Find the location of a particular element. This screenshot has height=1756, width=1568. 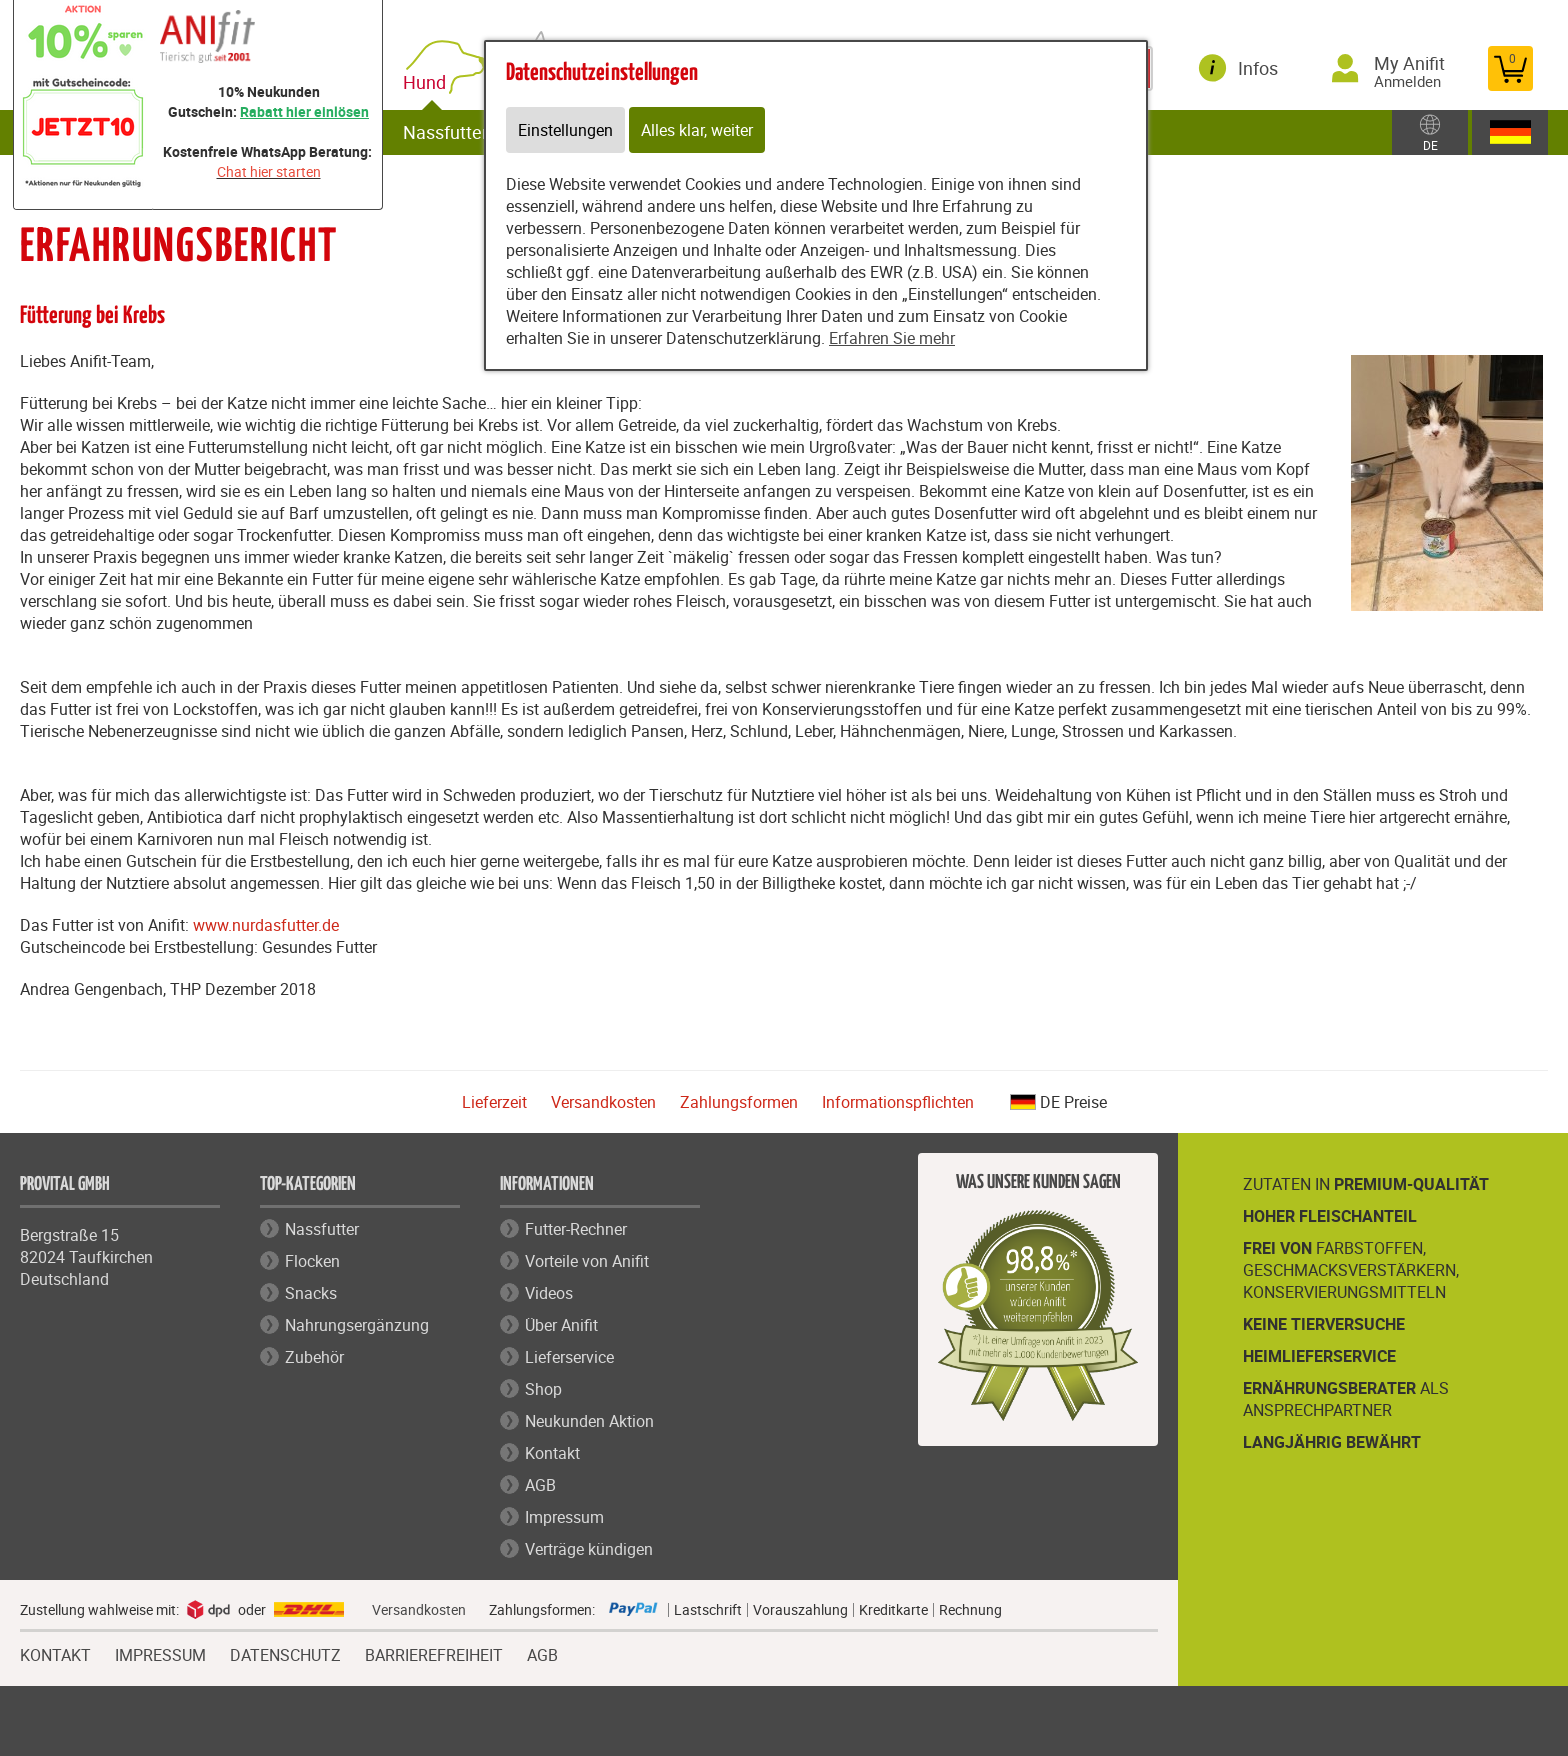

Neukunden Aktion is located at coordinates (589, 1421).